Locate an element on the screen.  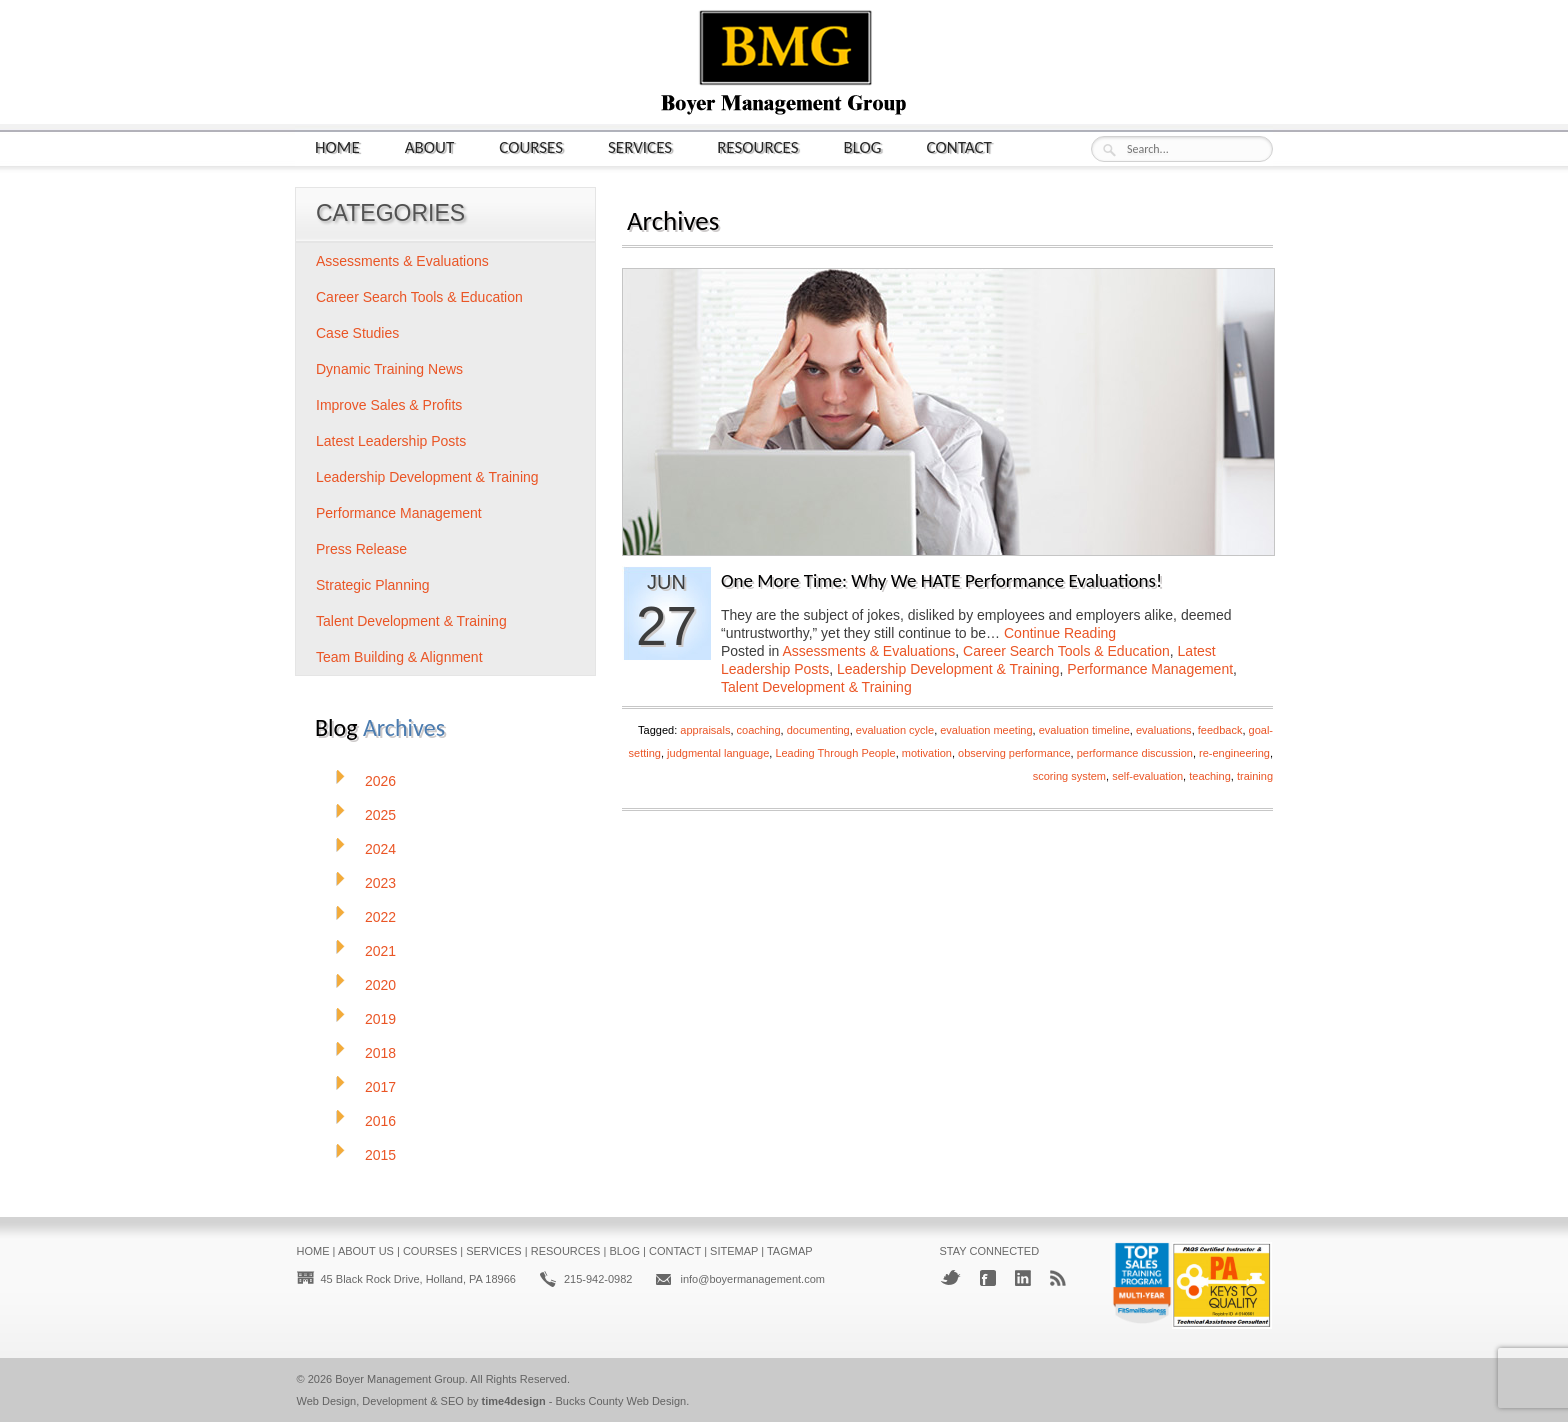
2020 is located at coordinates (380, 985).